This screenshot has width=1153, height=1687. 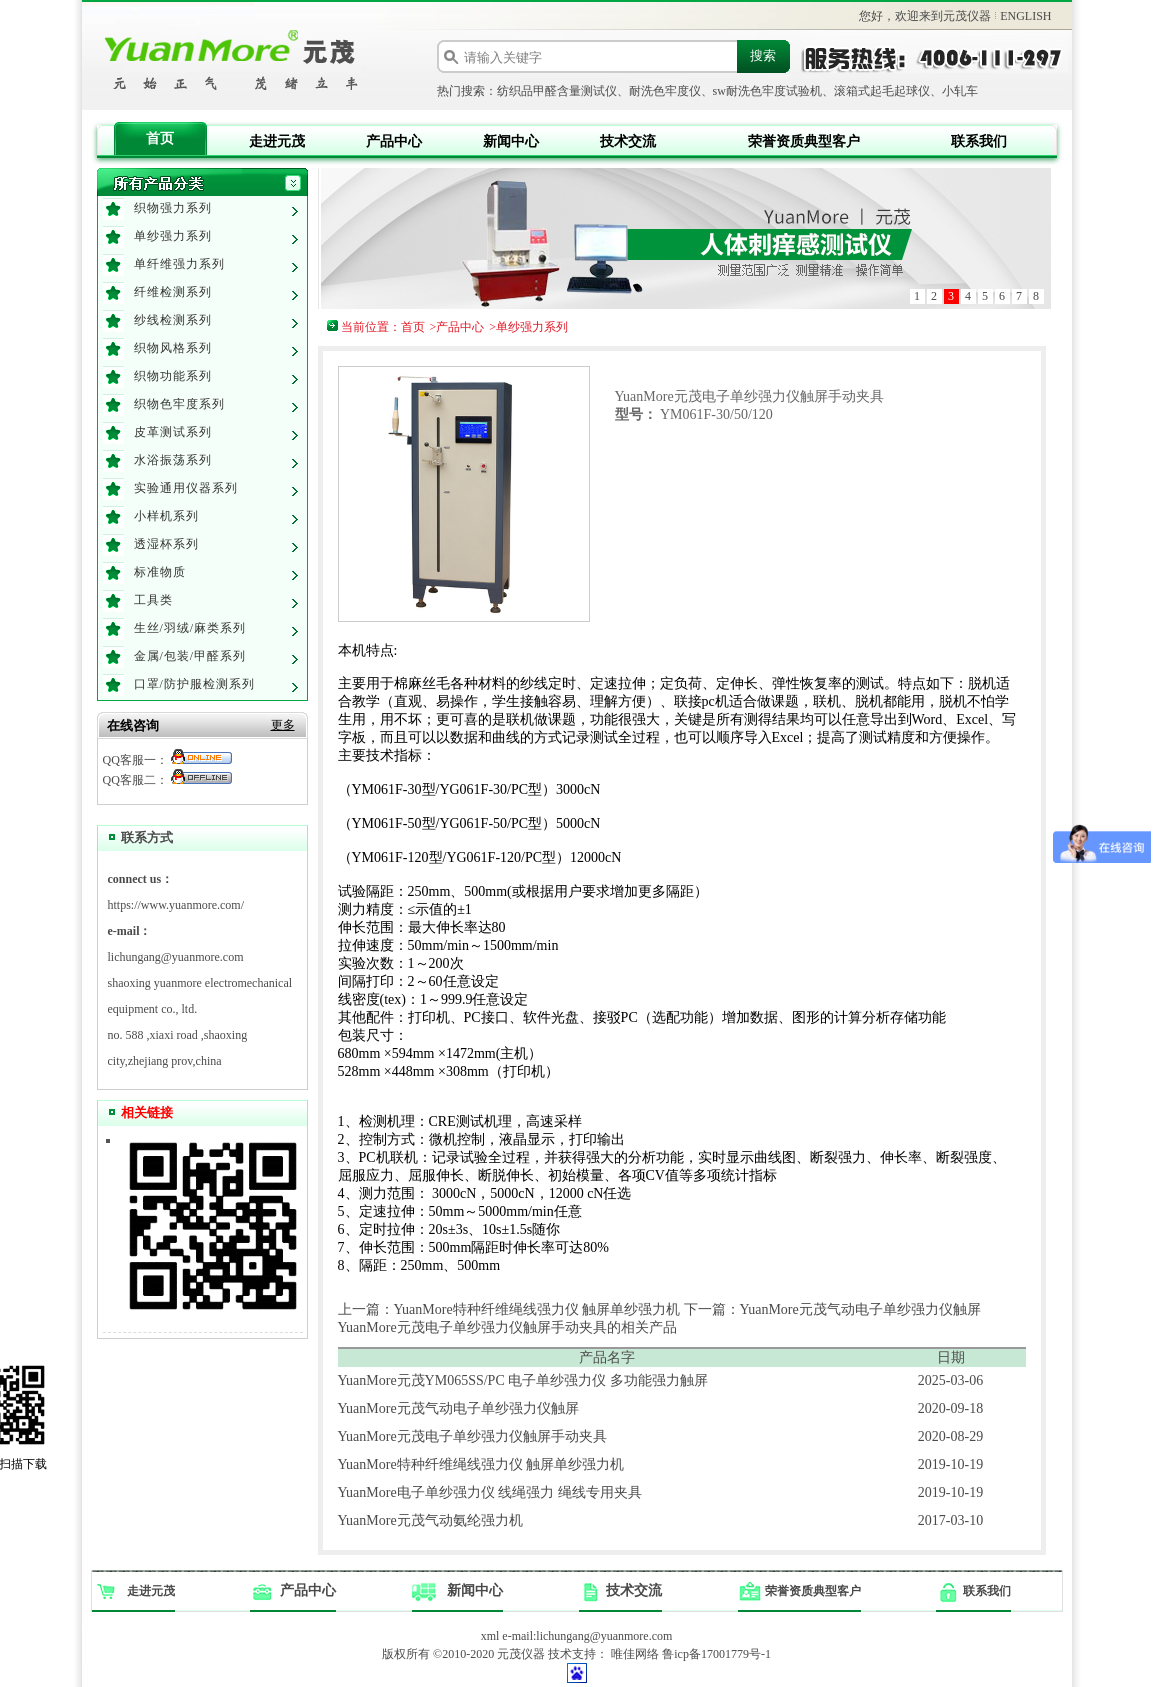 I want to click on 单纱强力系列, so click(x=173, y=236).